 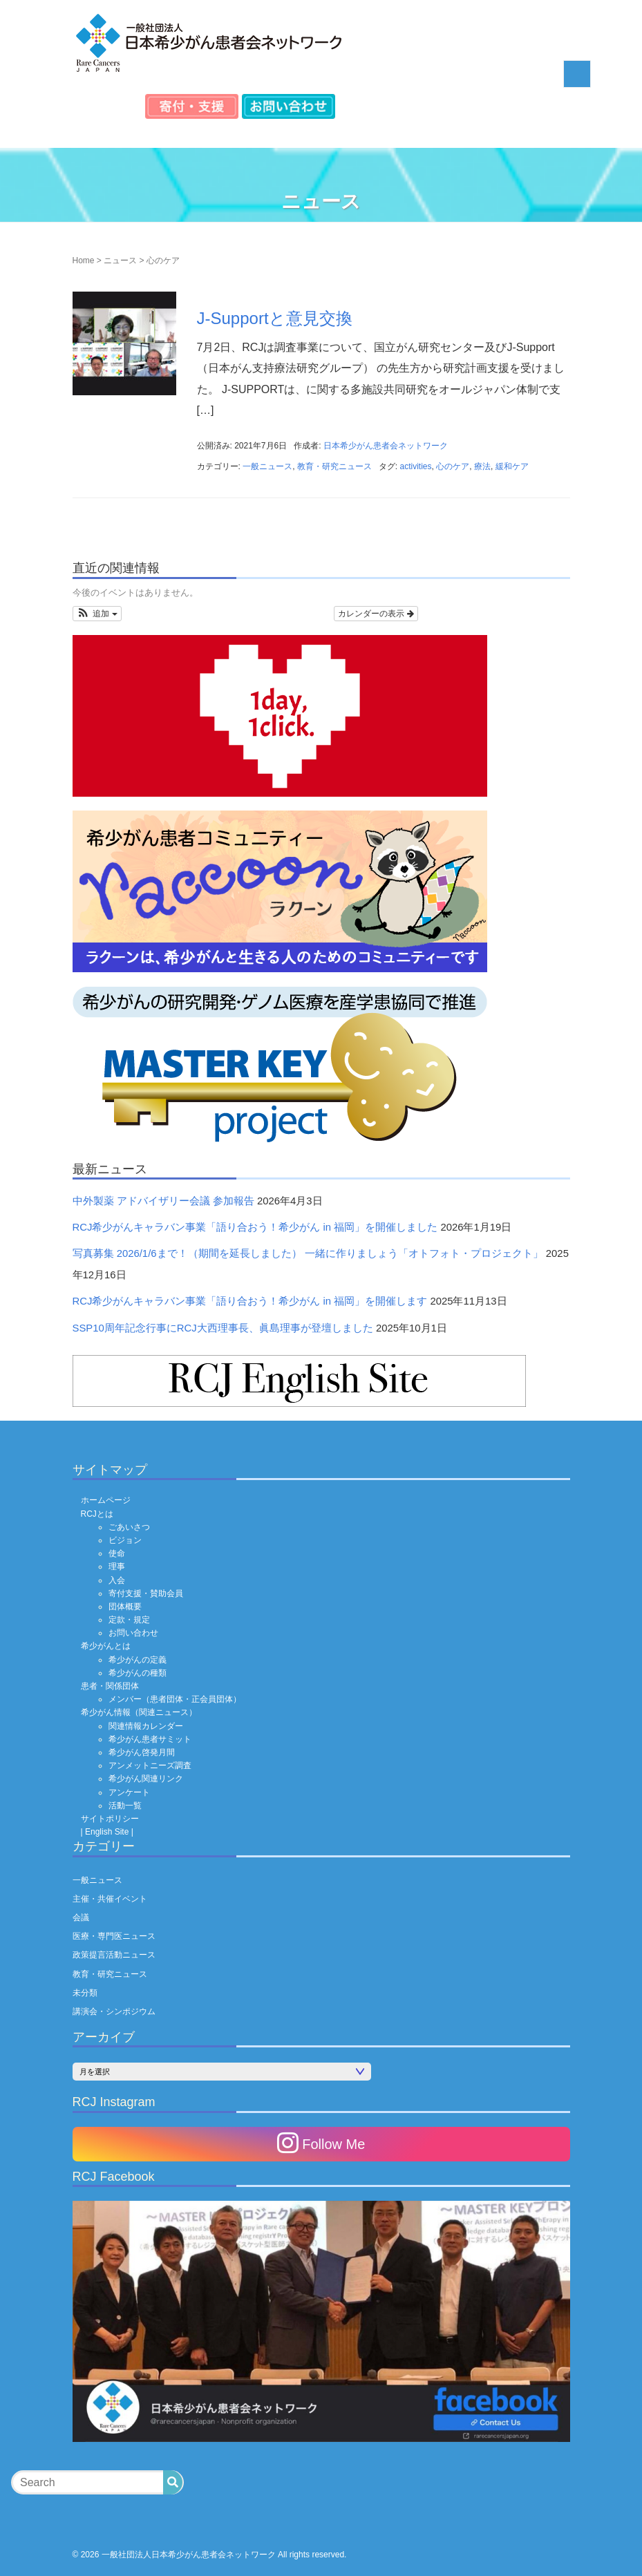 I want to click on ホームページ, so click(x=106, y=1500).